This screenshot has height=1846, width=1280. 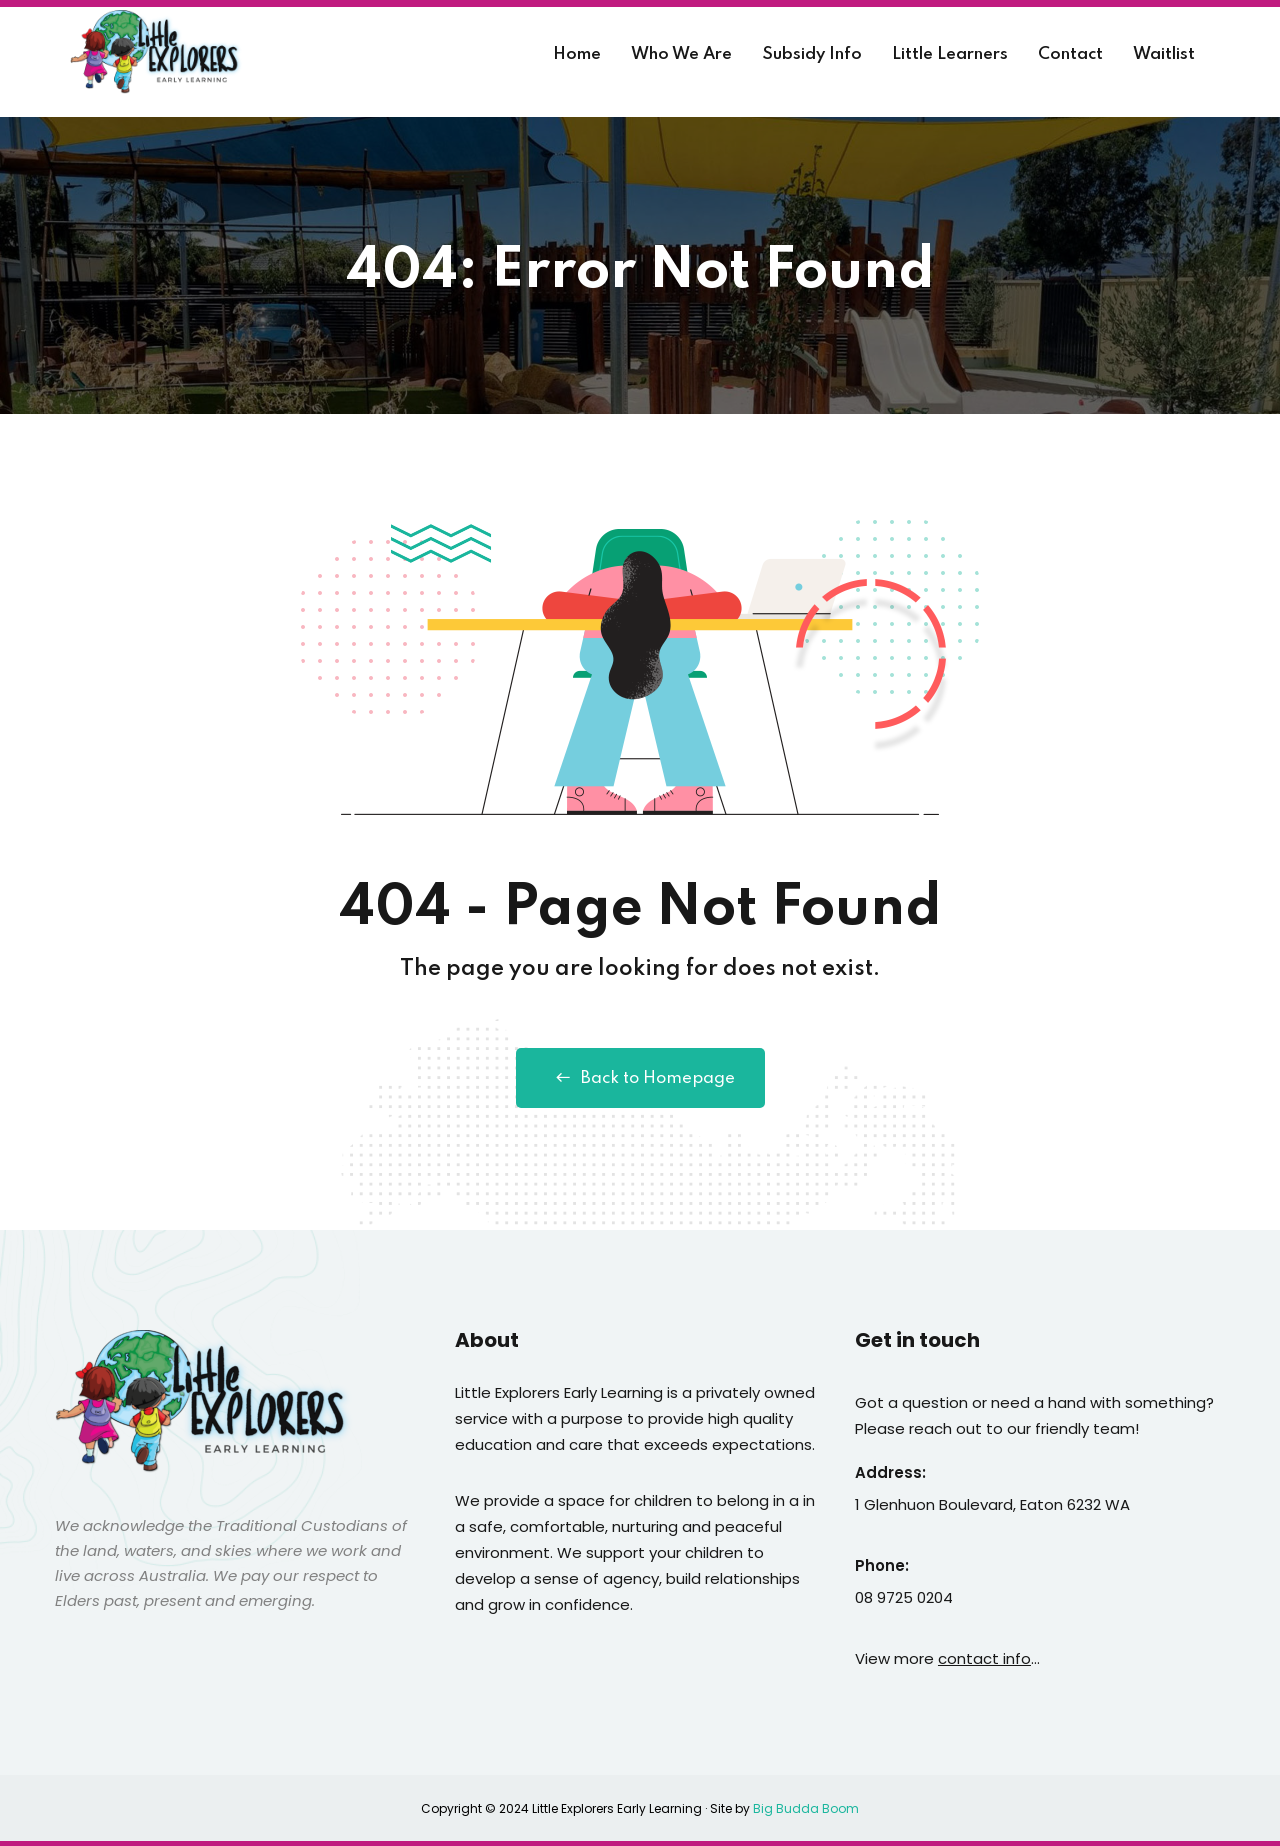 I want to click on Waitlist, so click(x=1164, y=54).